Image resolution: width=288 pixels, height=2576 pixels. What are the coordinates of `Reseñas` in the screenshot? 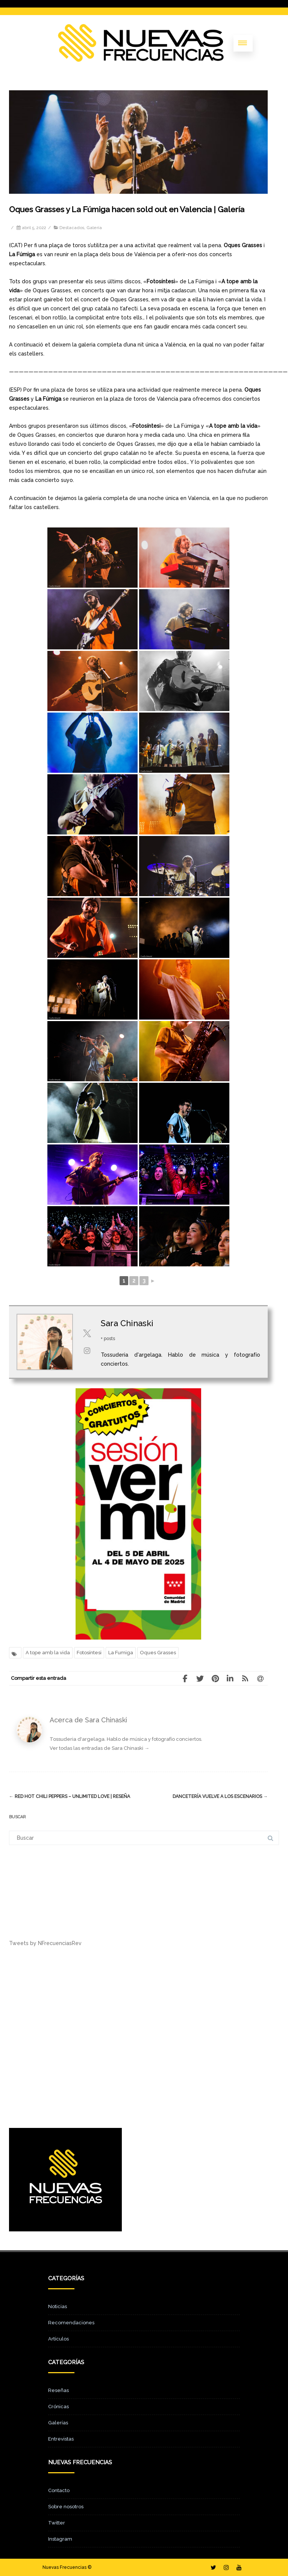 It's located at (58, 2390).